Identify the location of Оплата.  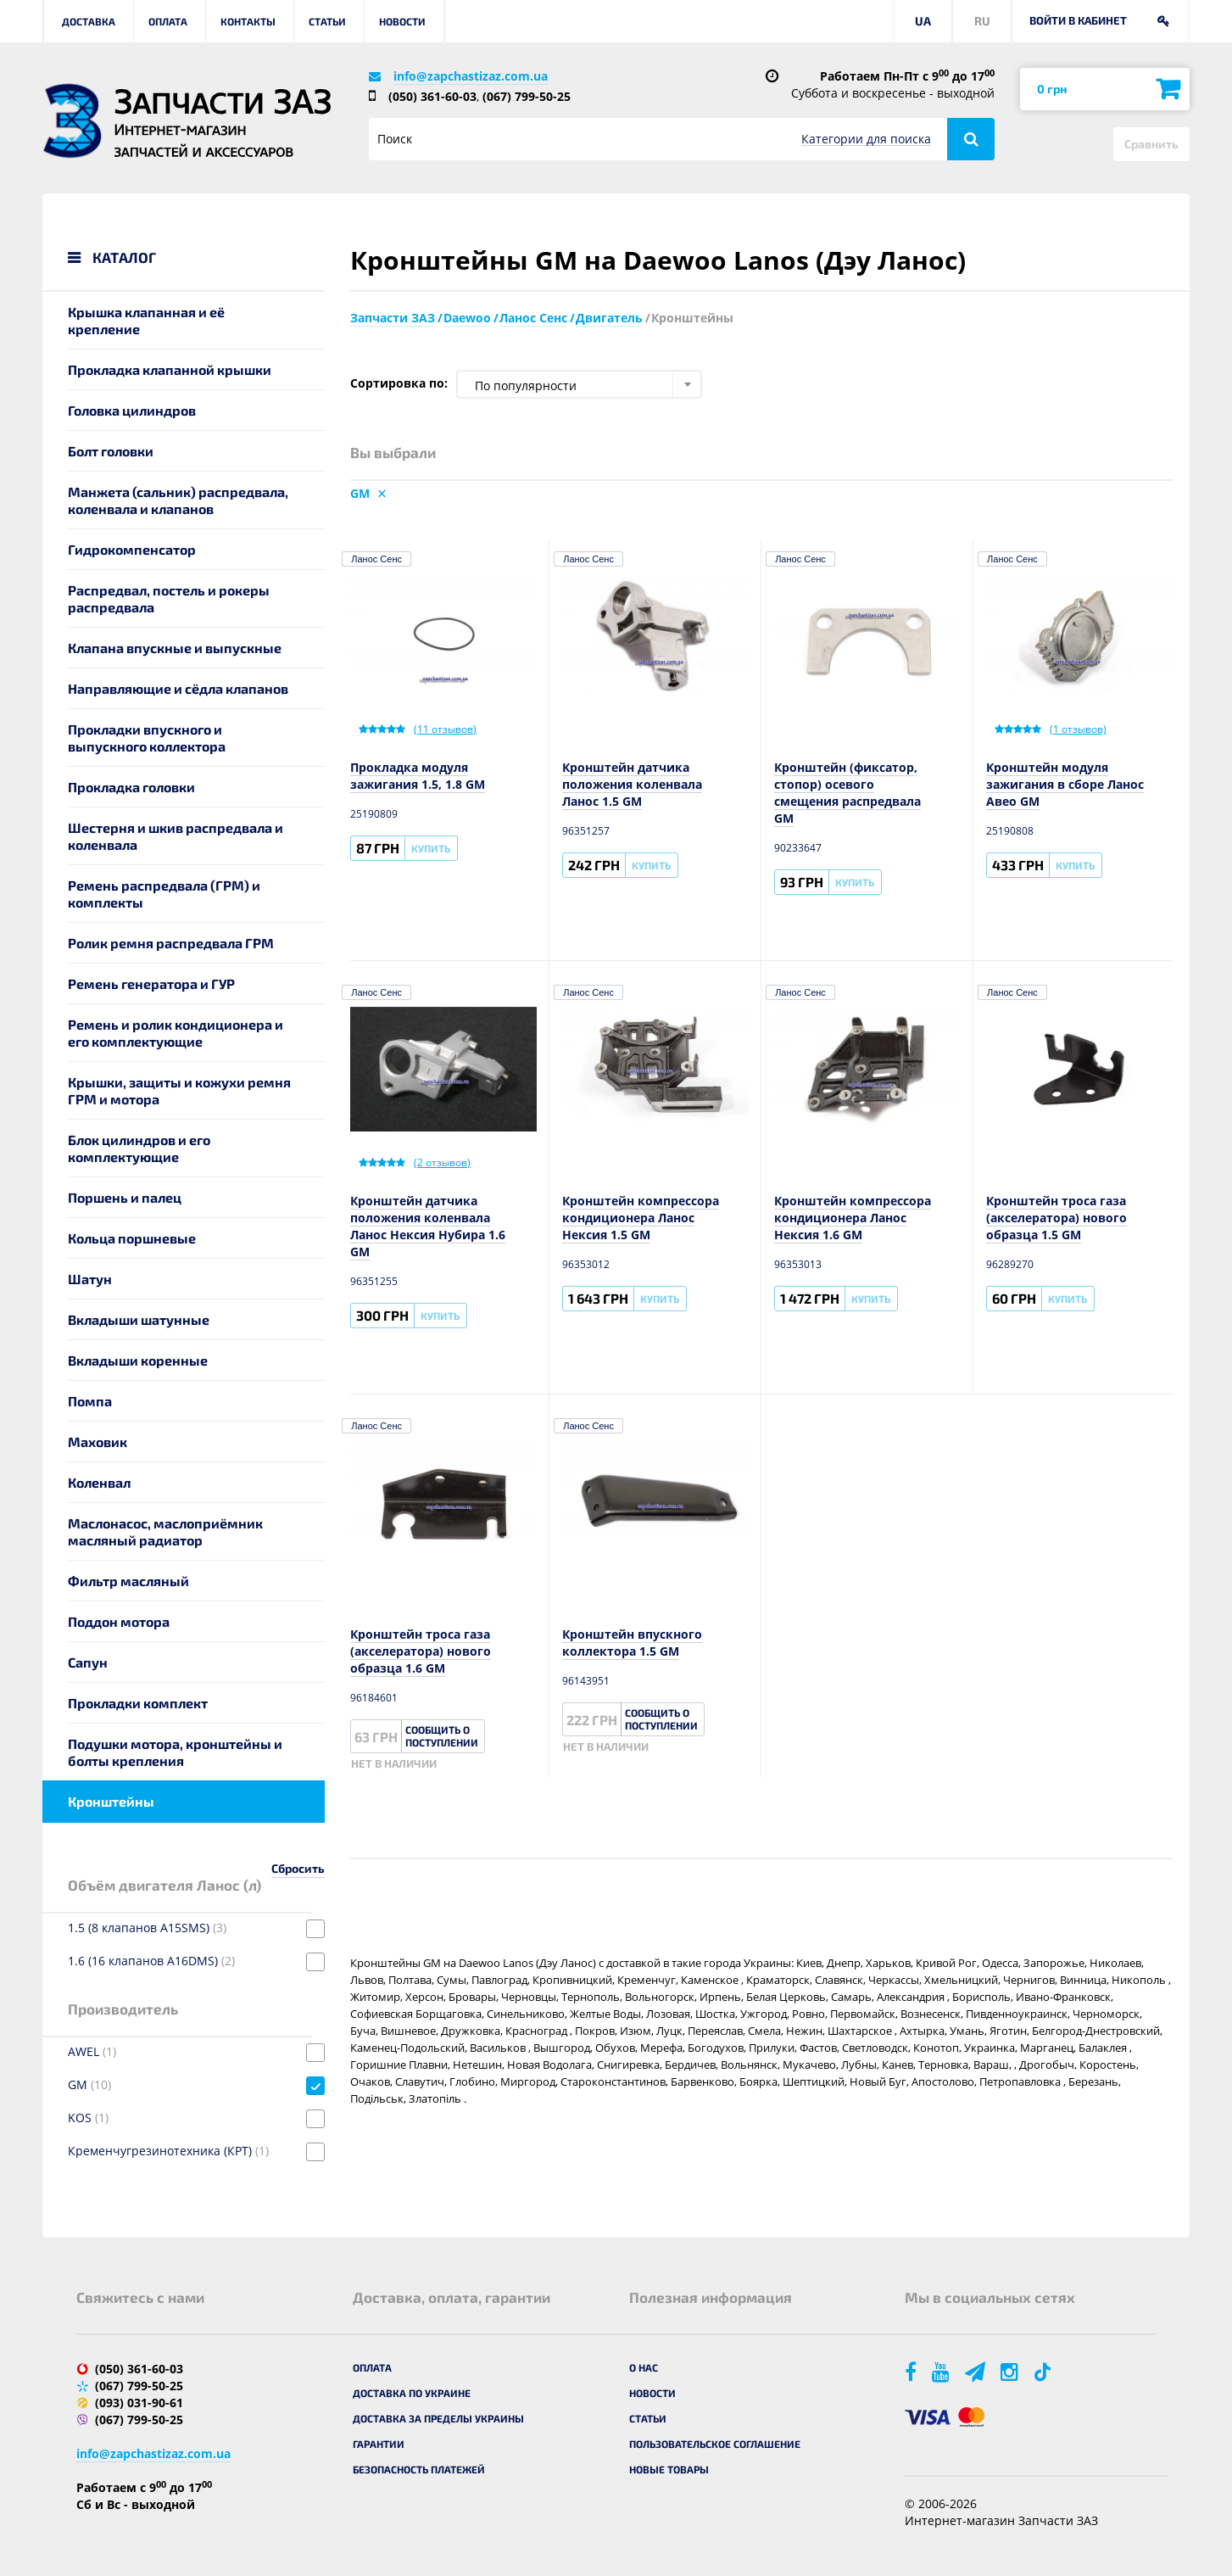
(167, 21).